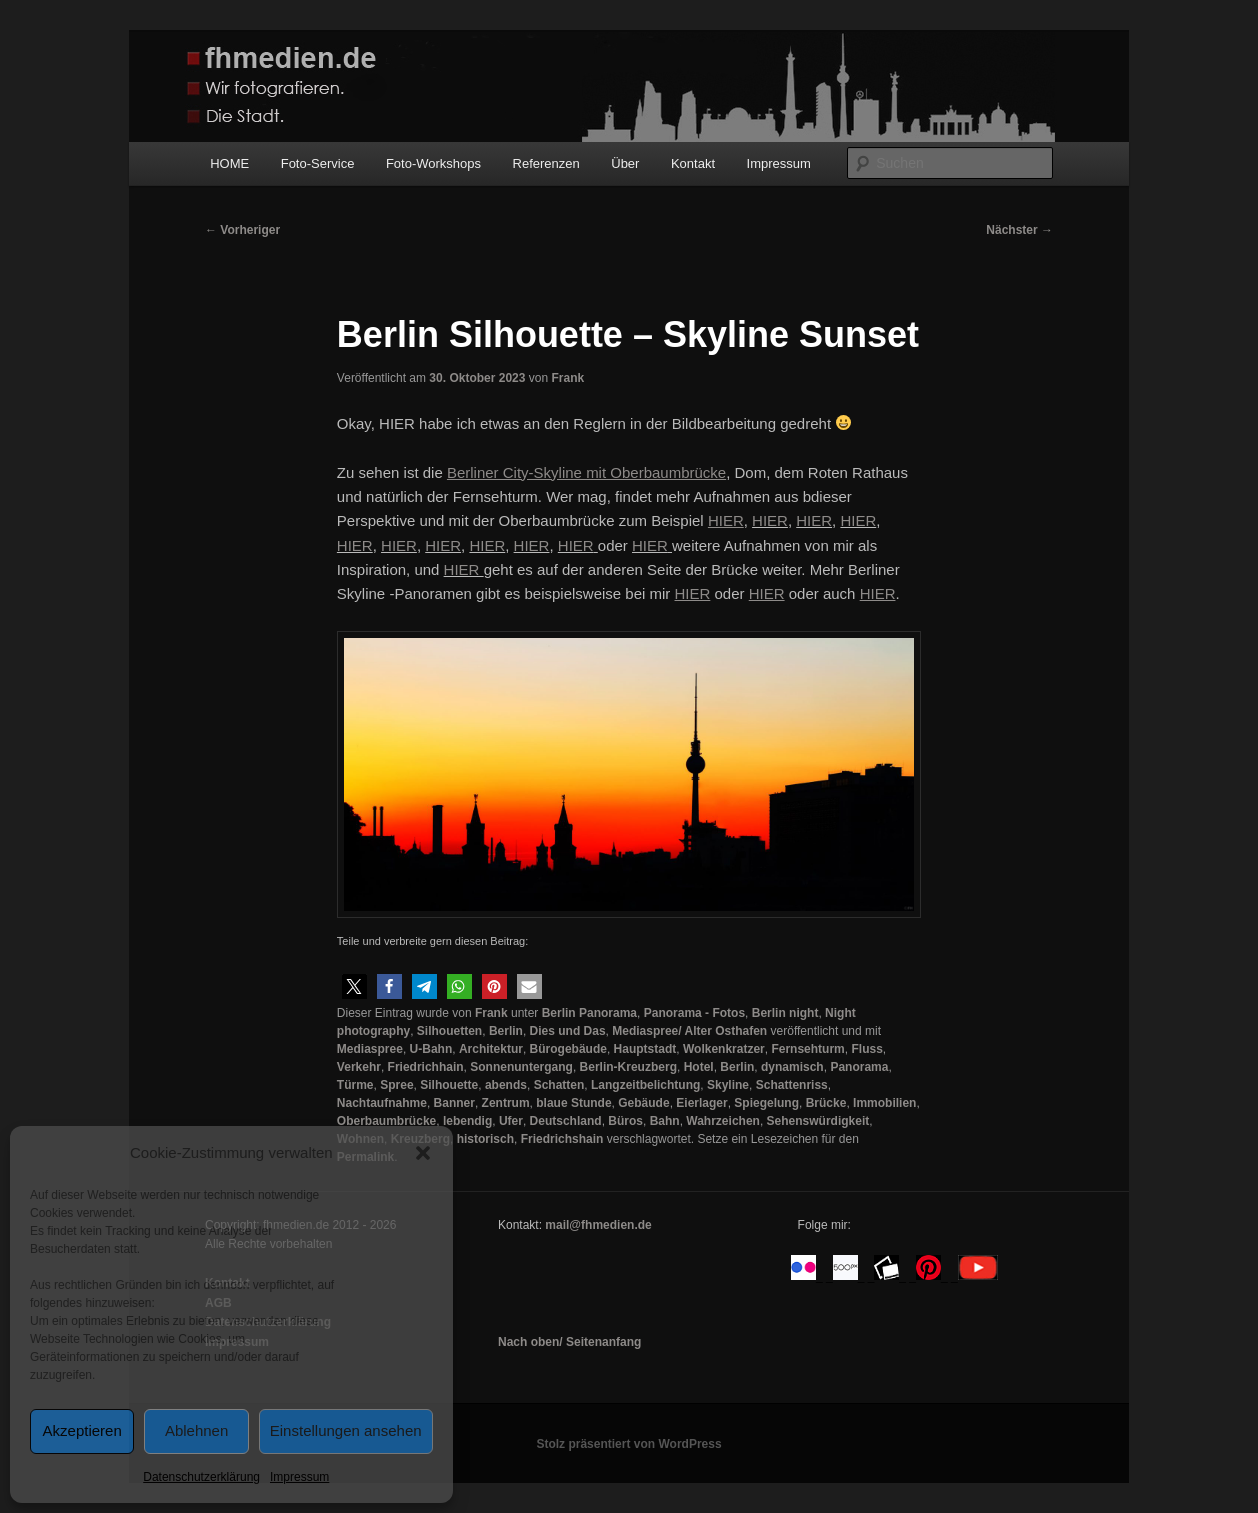 The height and width of the screenshot is (1513, 1258). I want to click on historisch, so click(485, 1139).